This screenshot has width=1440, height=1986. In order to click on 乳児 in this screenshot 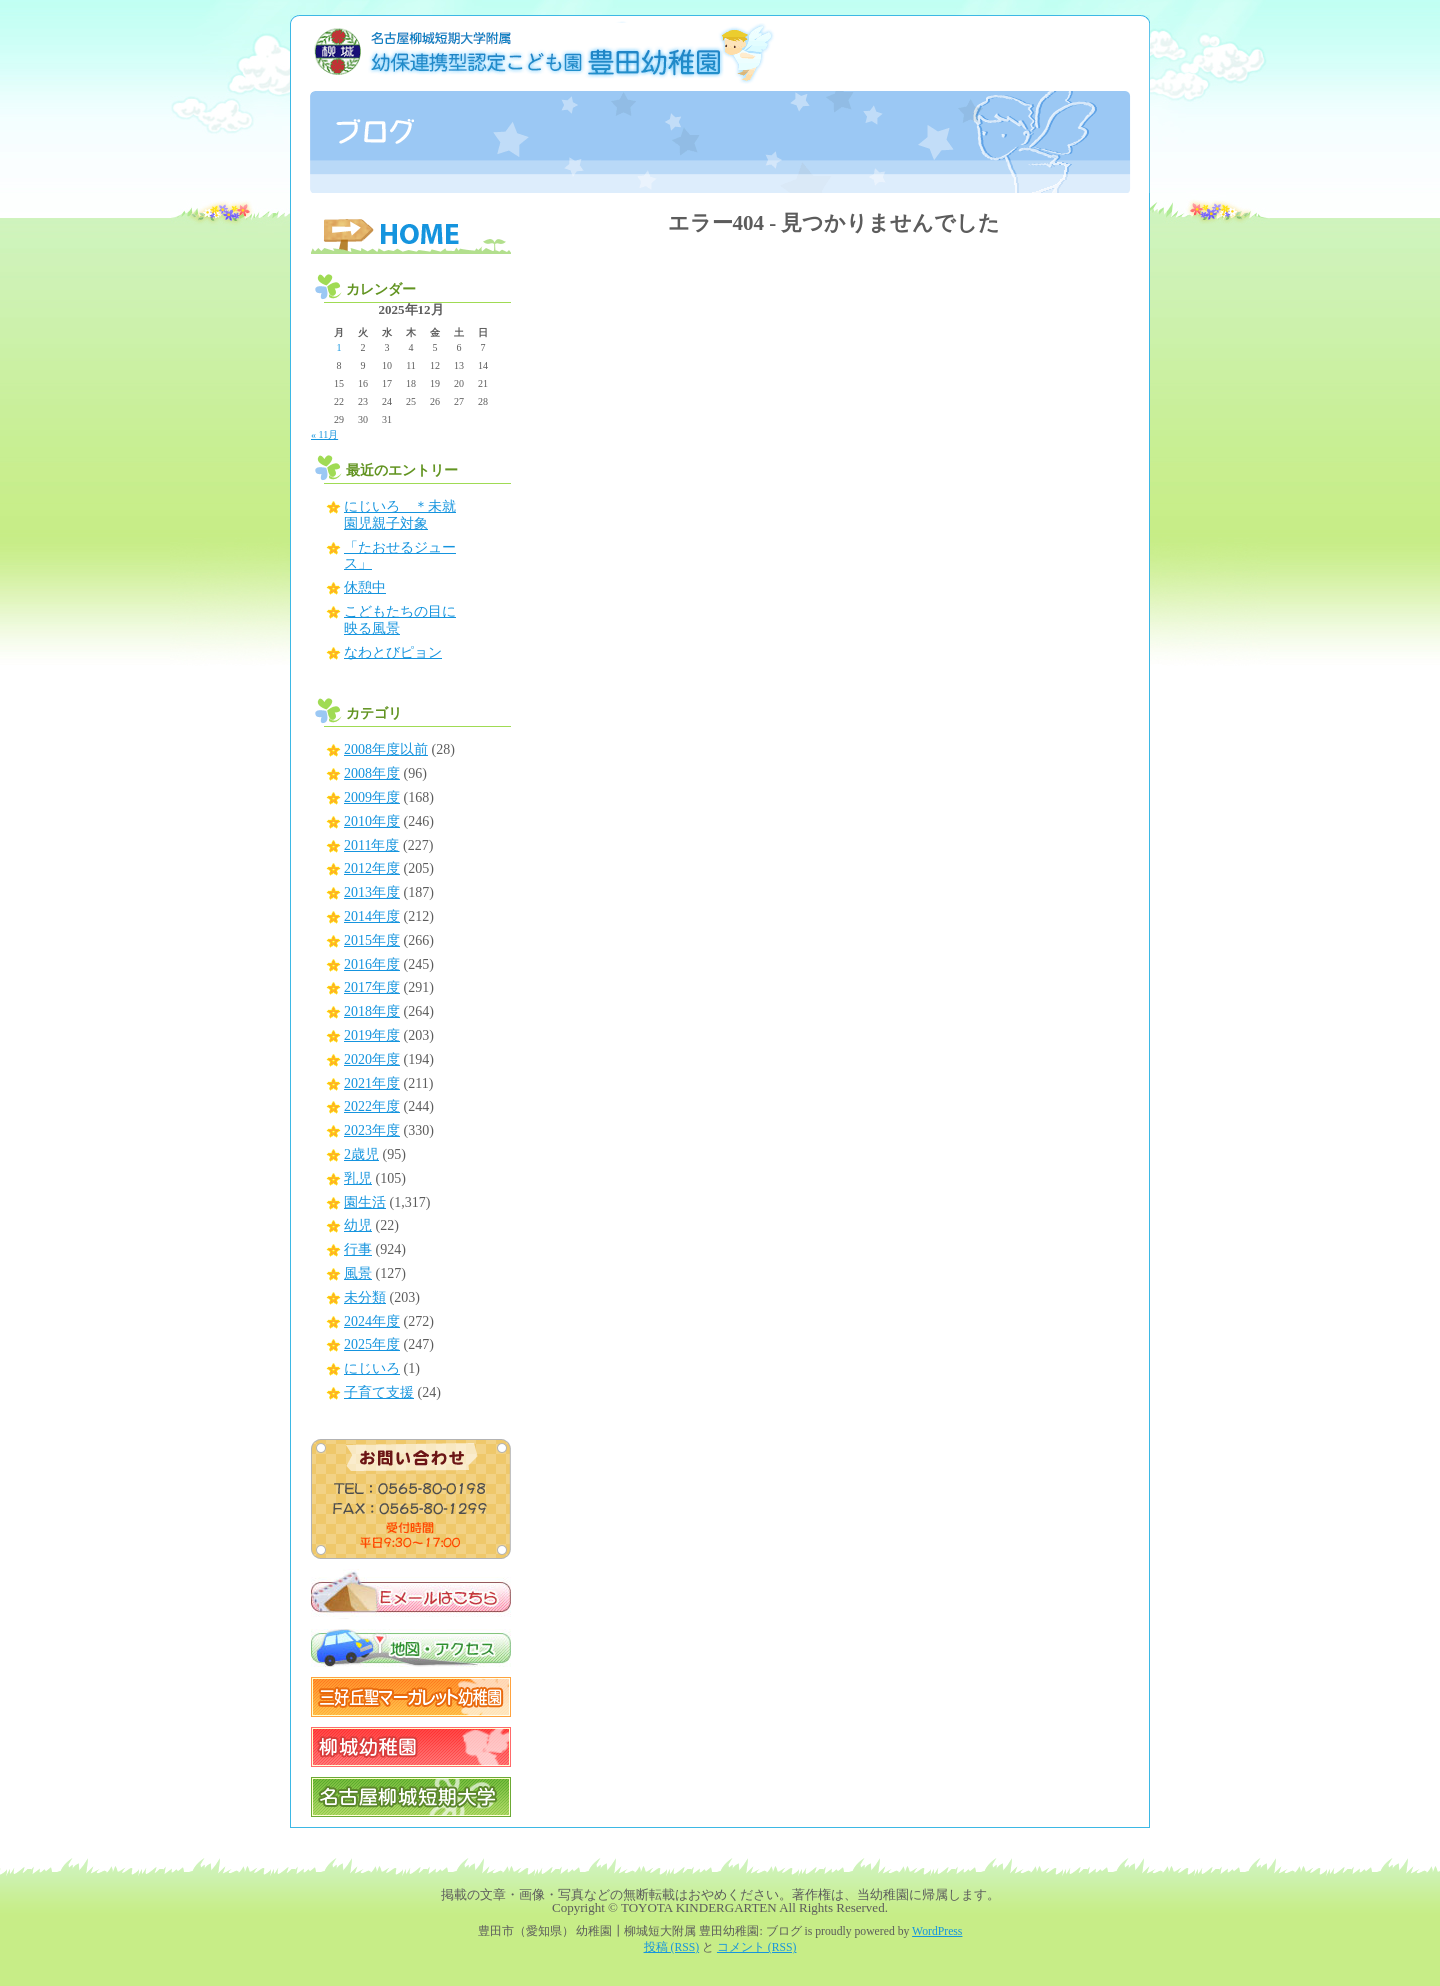, I will do `click(358, 1178)`.